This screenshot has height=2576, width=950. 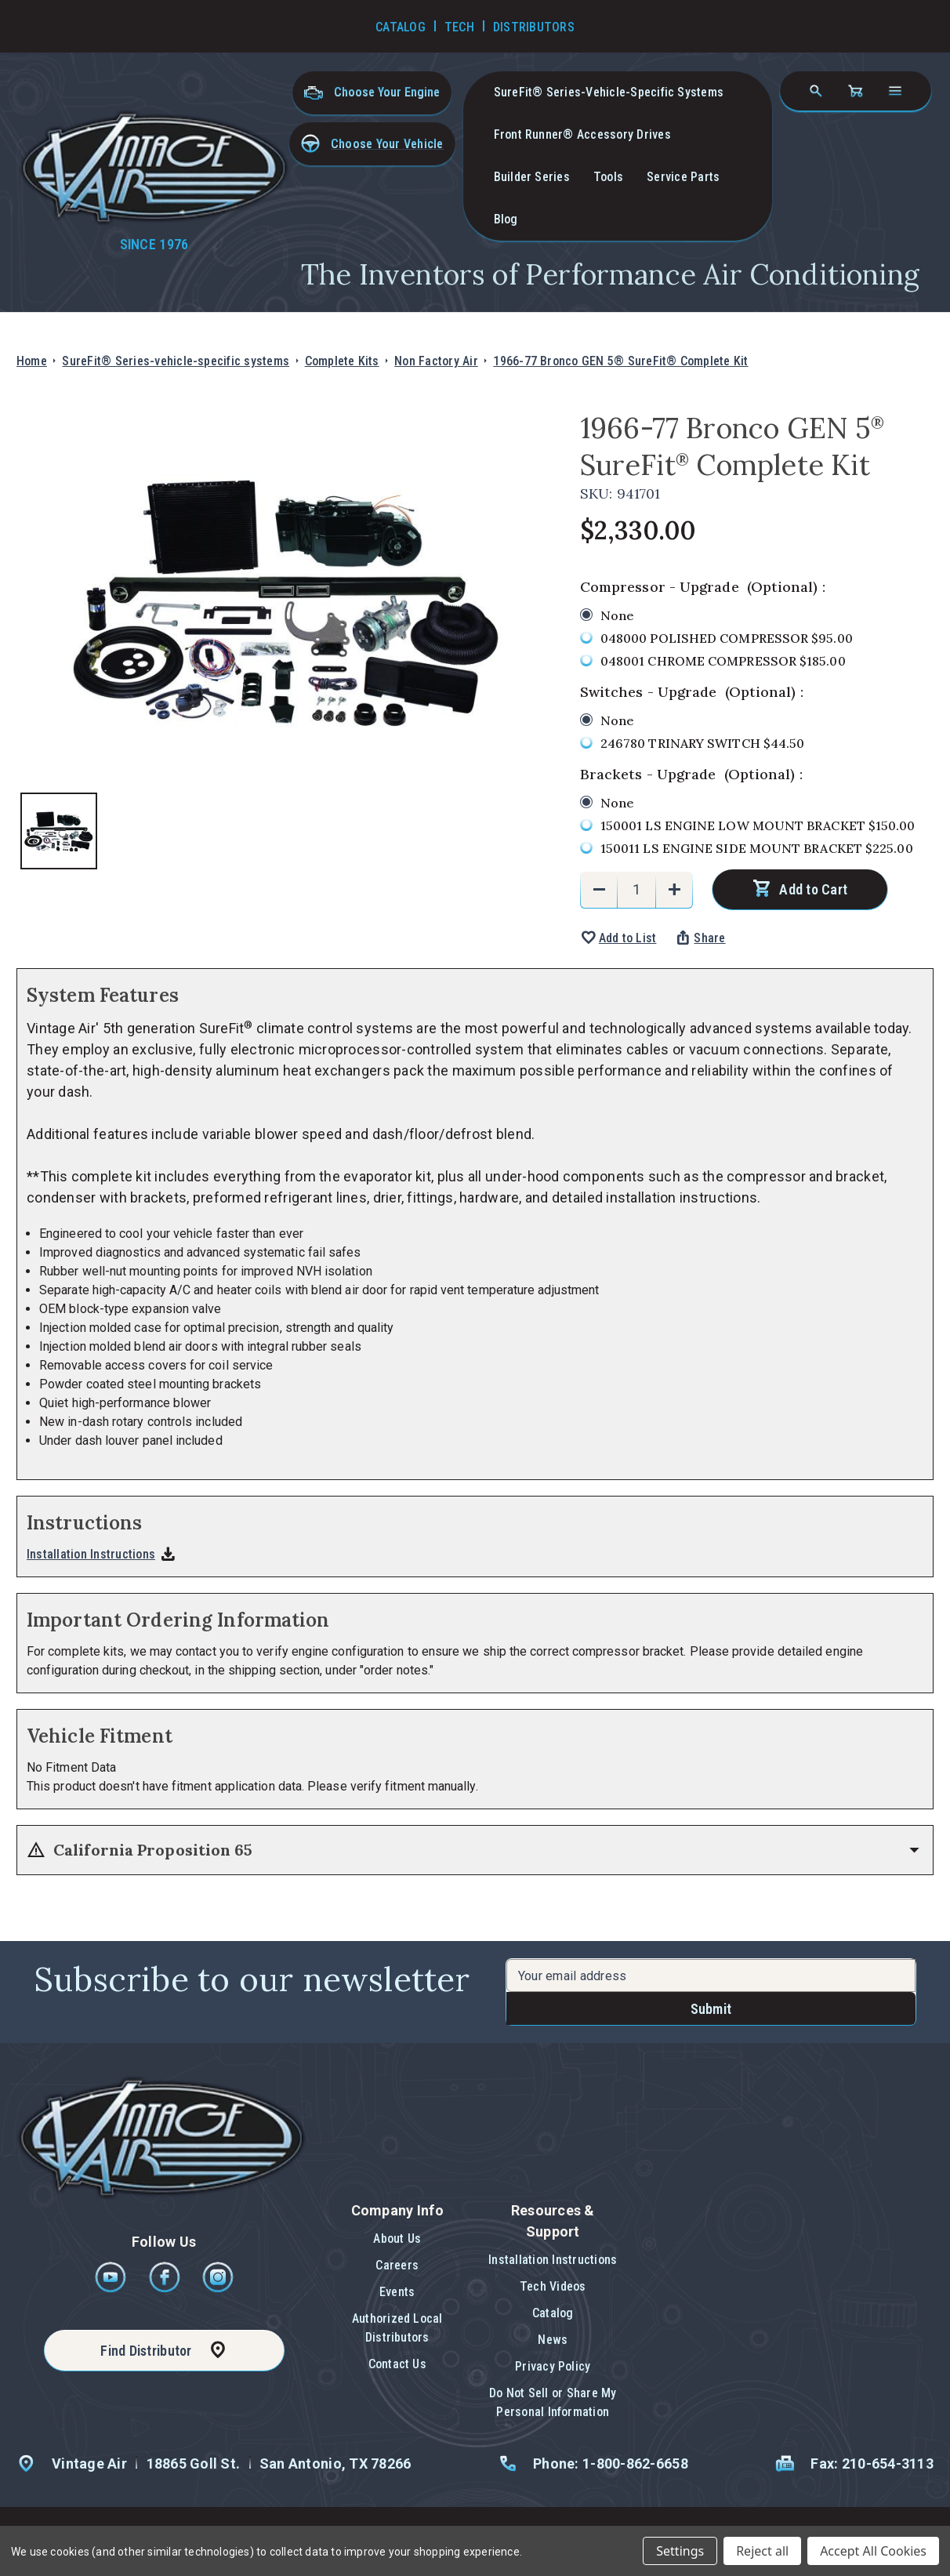 What do you see at coordinates (397, 2238) in the screenshot?
I see `About Us` at bounding box center [397, 2238].